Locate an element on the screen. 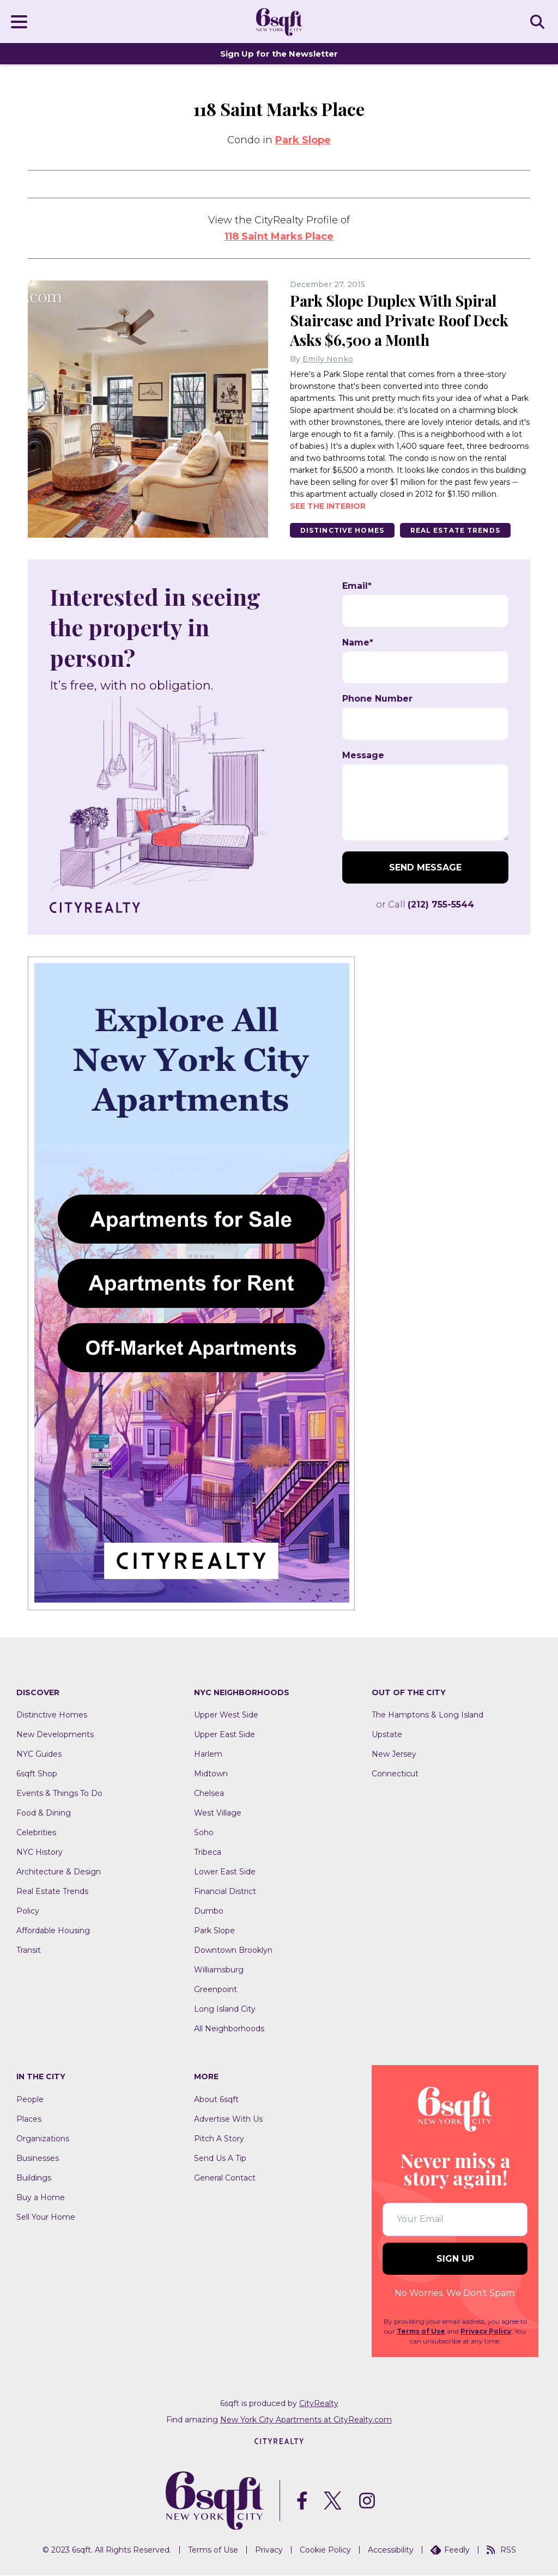 Image resolution: width=558 pixels, height=2576 pixels. Dumbo is located at coordinates (208, 1911).